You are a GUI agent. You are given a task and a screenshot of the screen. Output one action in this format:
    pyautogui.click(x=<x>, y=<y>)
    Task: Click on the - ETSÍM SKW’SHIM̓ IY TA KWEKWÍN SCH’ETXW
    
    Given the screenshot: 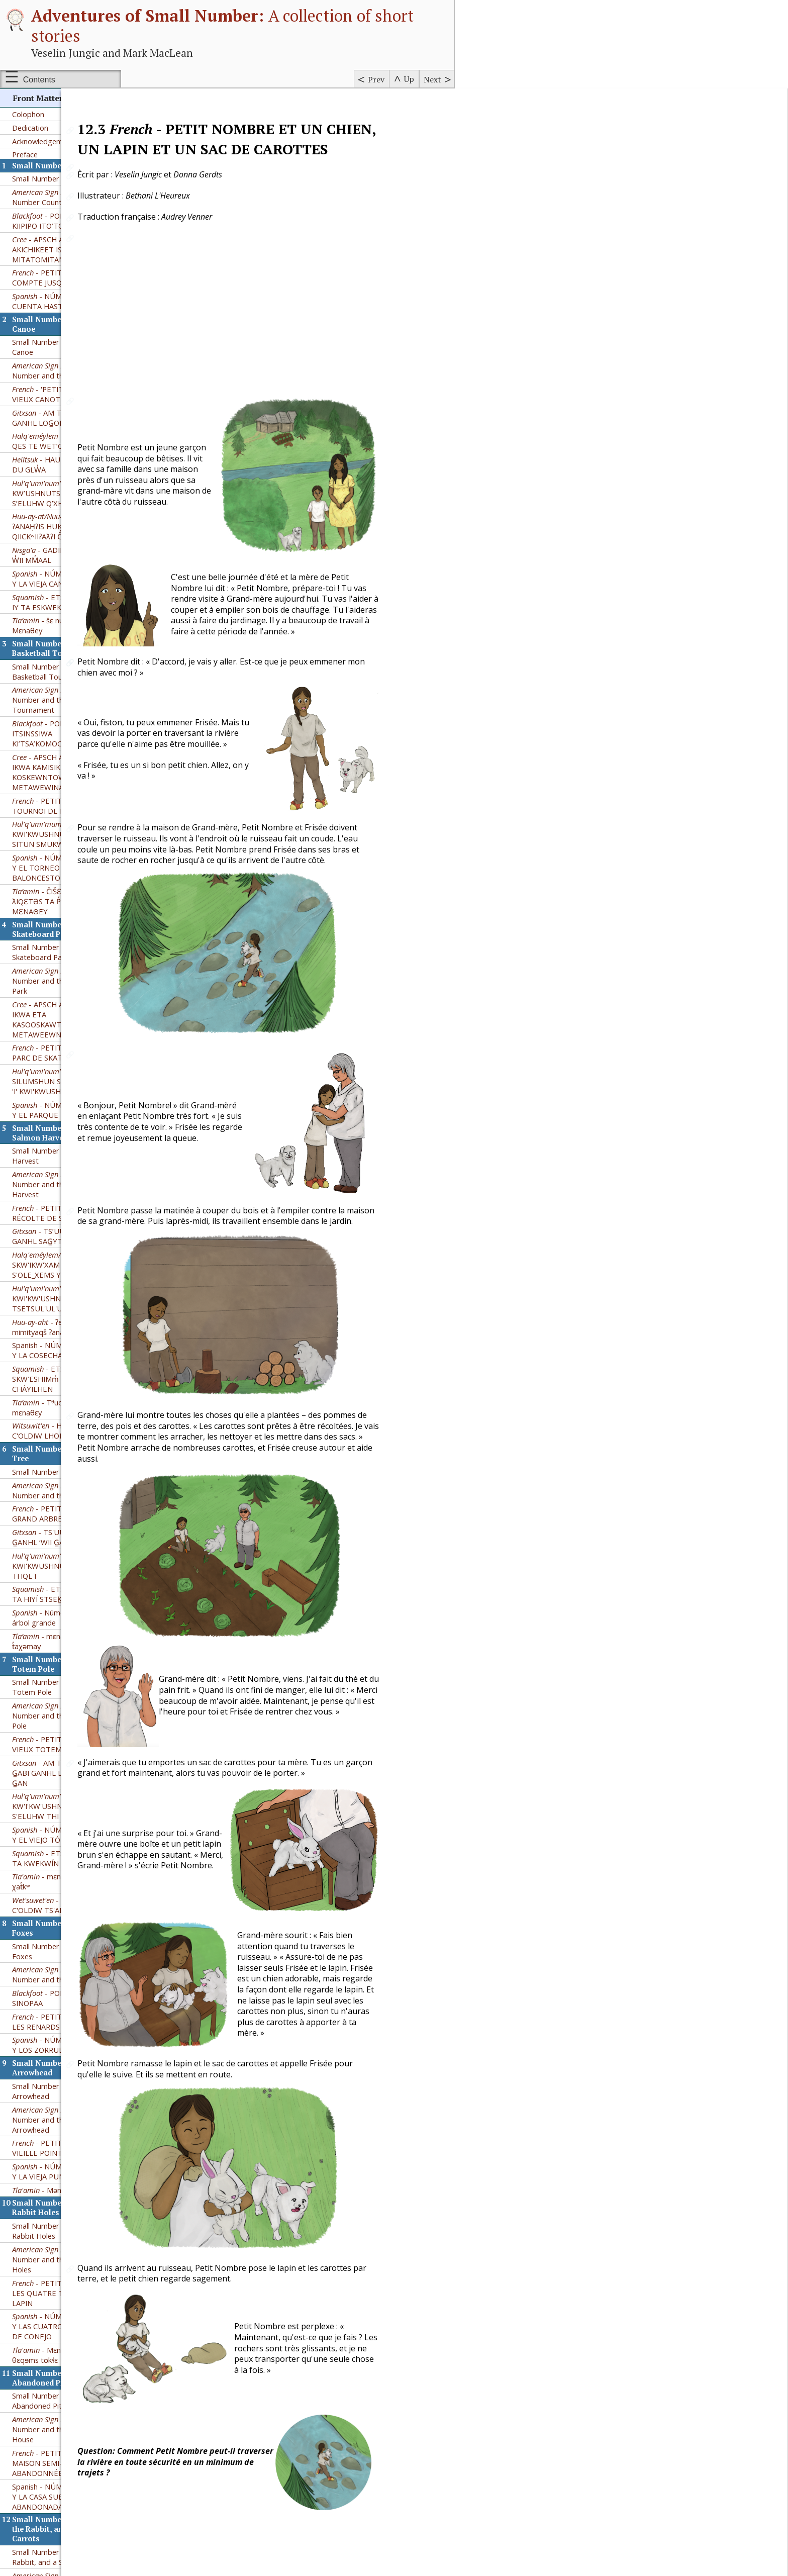 What is the action you would take?
    pyautogui.click(x=65, y=1399)
    